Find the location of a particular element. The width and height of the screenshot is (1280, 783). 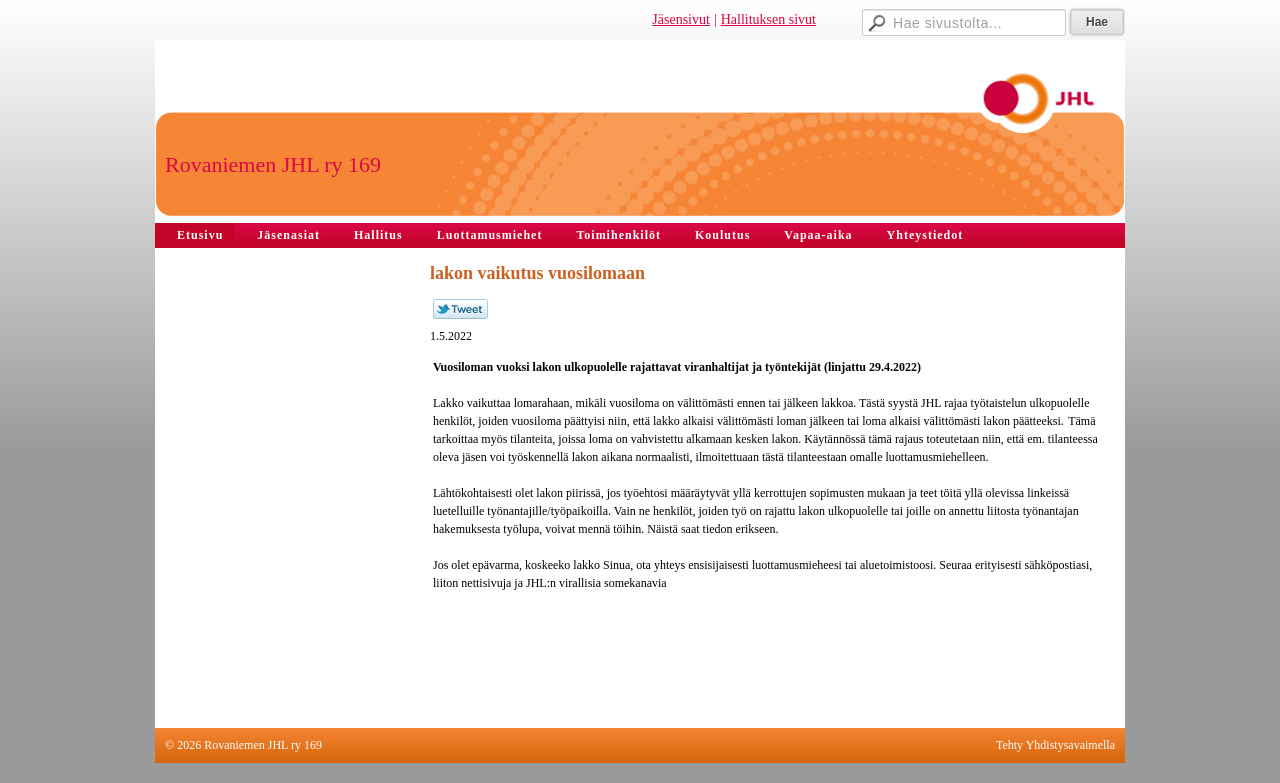

Rovaniemen JHL ry 169 is located at coordinates (273, 164).